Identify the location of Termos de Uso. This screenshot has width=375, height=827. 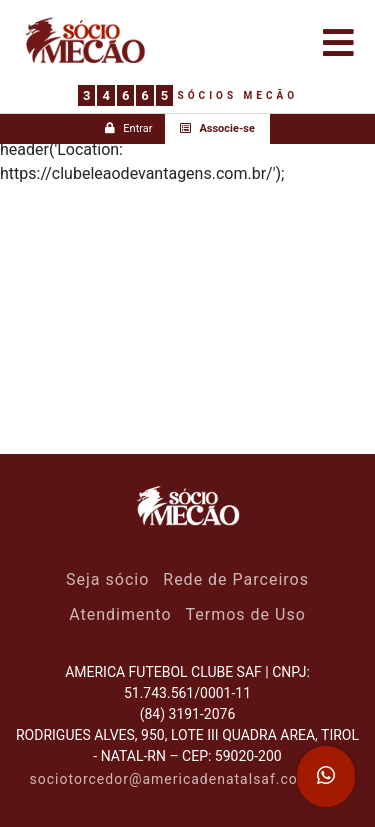
(246, 614).